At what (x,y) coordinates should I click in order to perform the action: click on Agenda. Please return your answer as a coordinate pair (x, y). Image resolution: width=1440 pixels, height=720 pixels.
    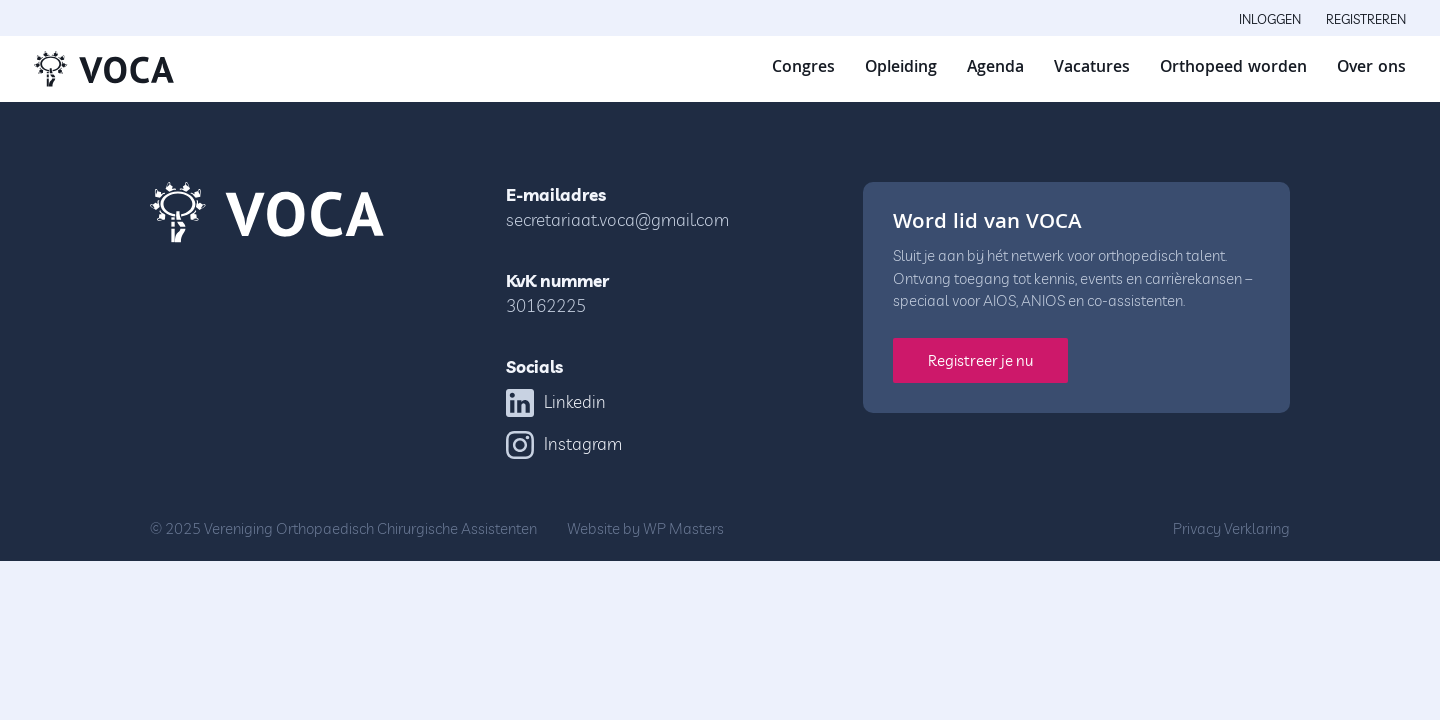
    Looking at the image, I should click on (995, 68).